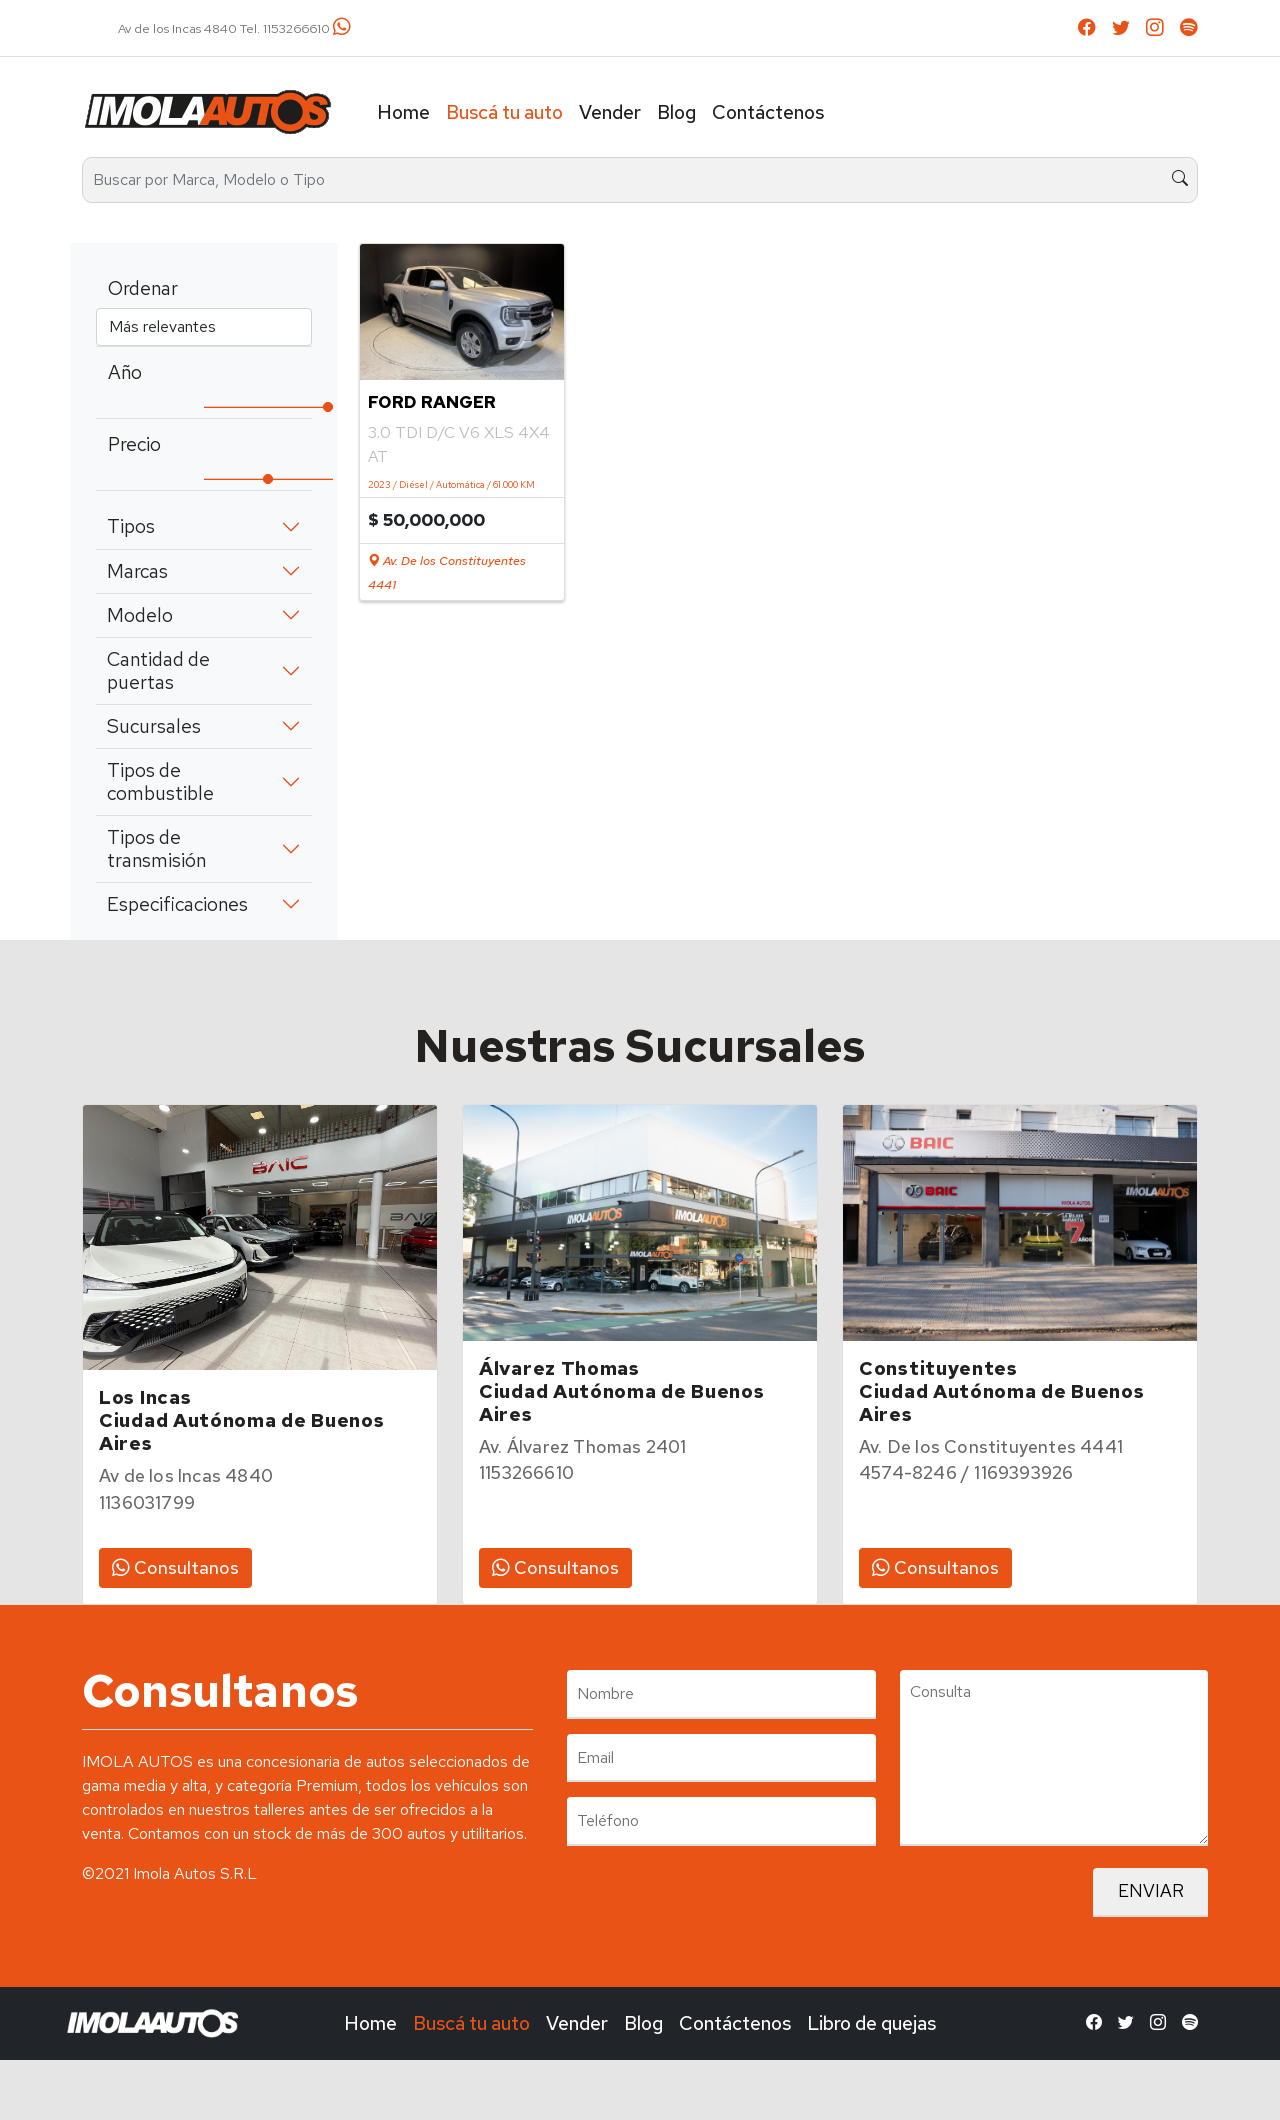  What do you see at coordinates (140, 615) in the screenshot?
I see `Modelo` at bounding box center [140, 615].